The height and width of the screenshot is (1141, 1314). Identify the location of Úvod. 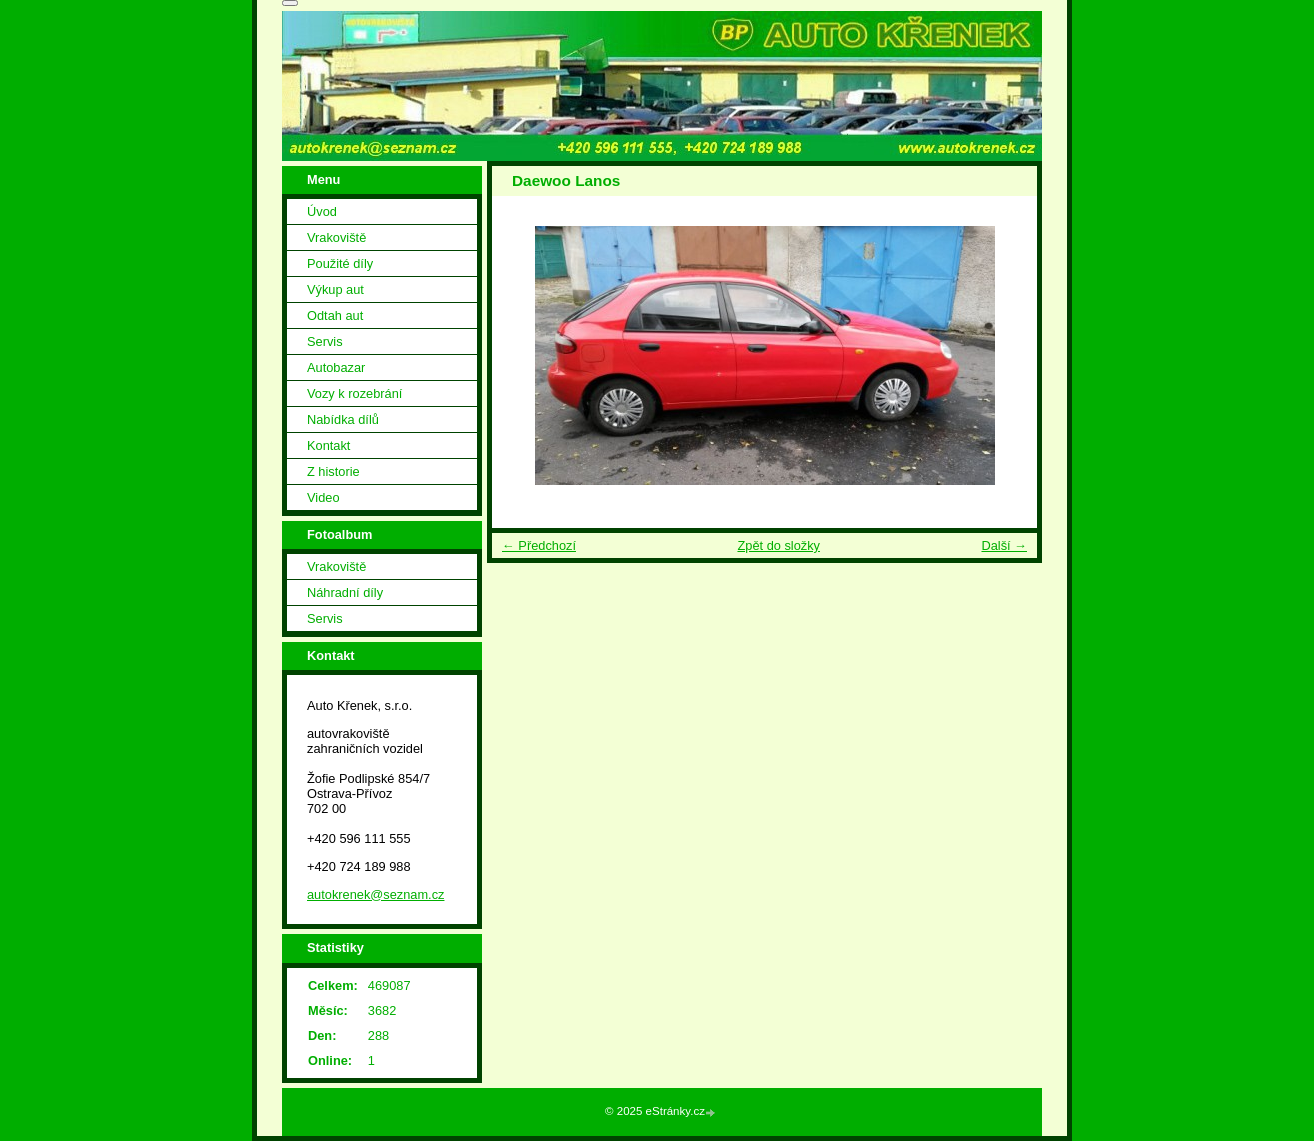
(322, 211).